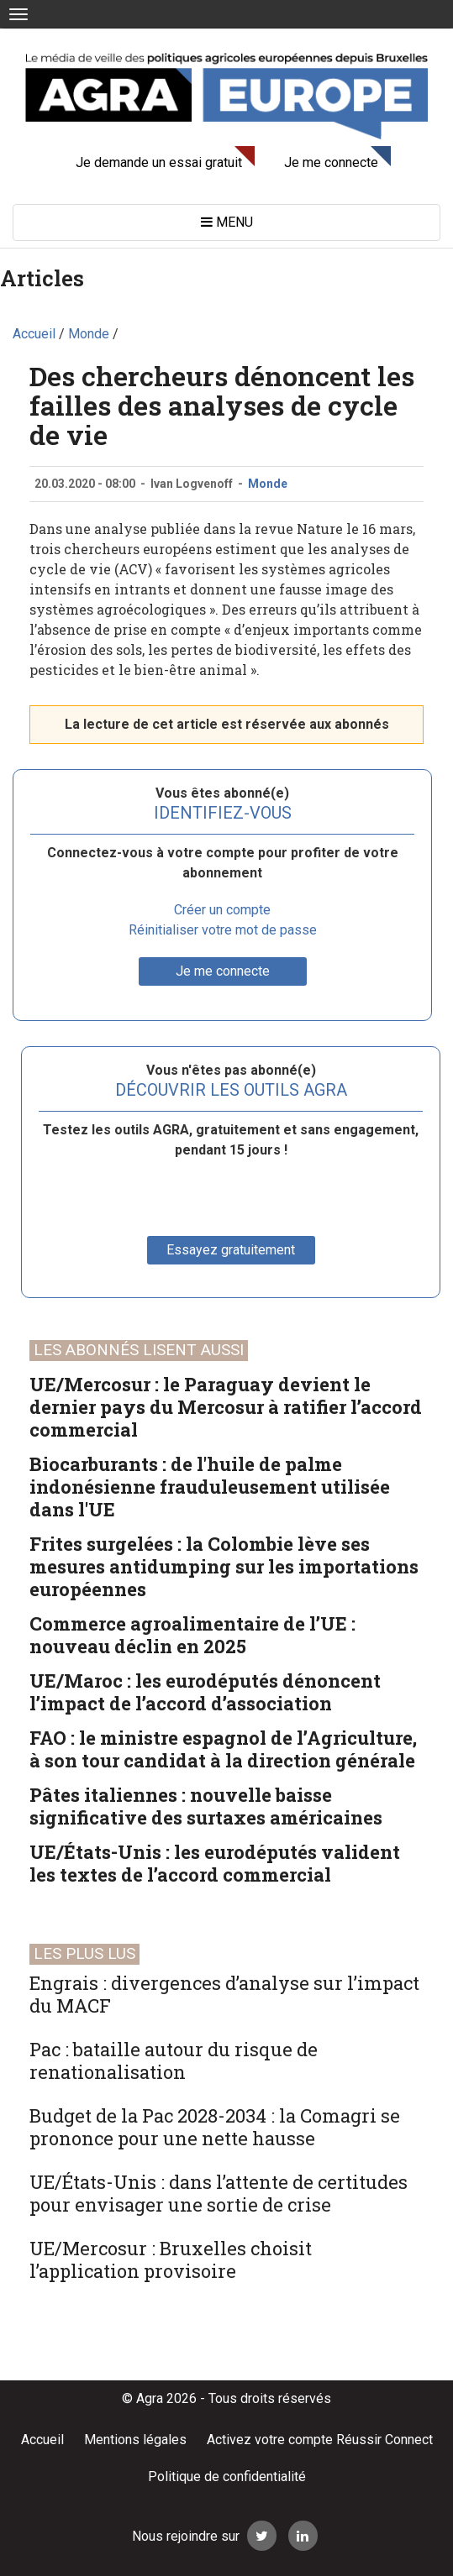  Describe the element at coordinates (320, 2440) in the screenshot. I see `Activez votre compte Réussir Connect` at that location.